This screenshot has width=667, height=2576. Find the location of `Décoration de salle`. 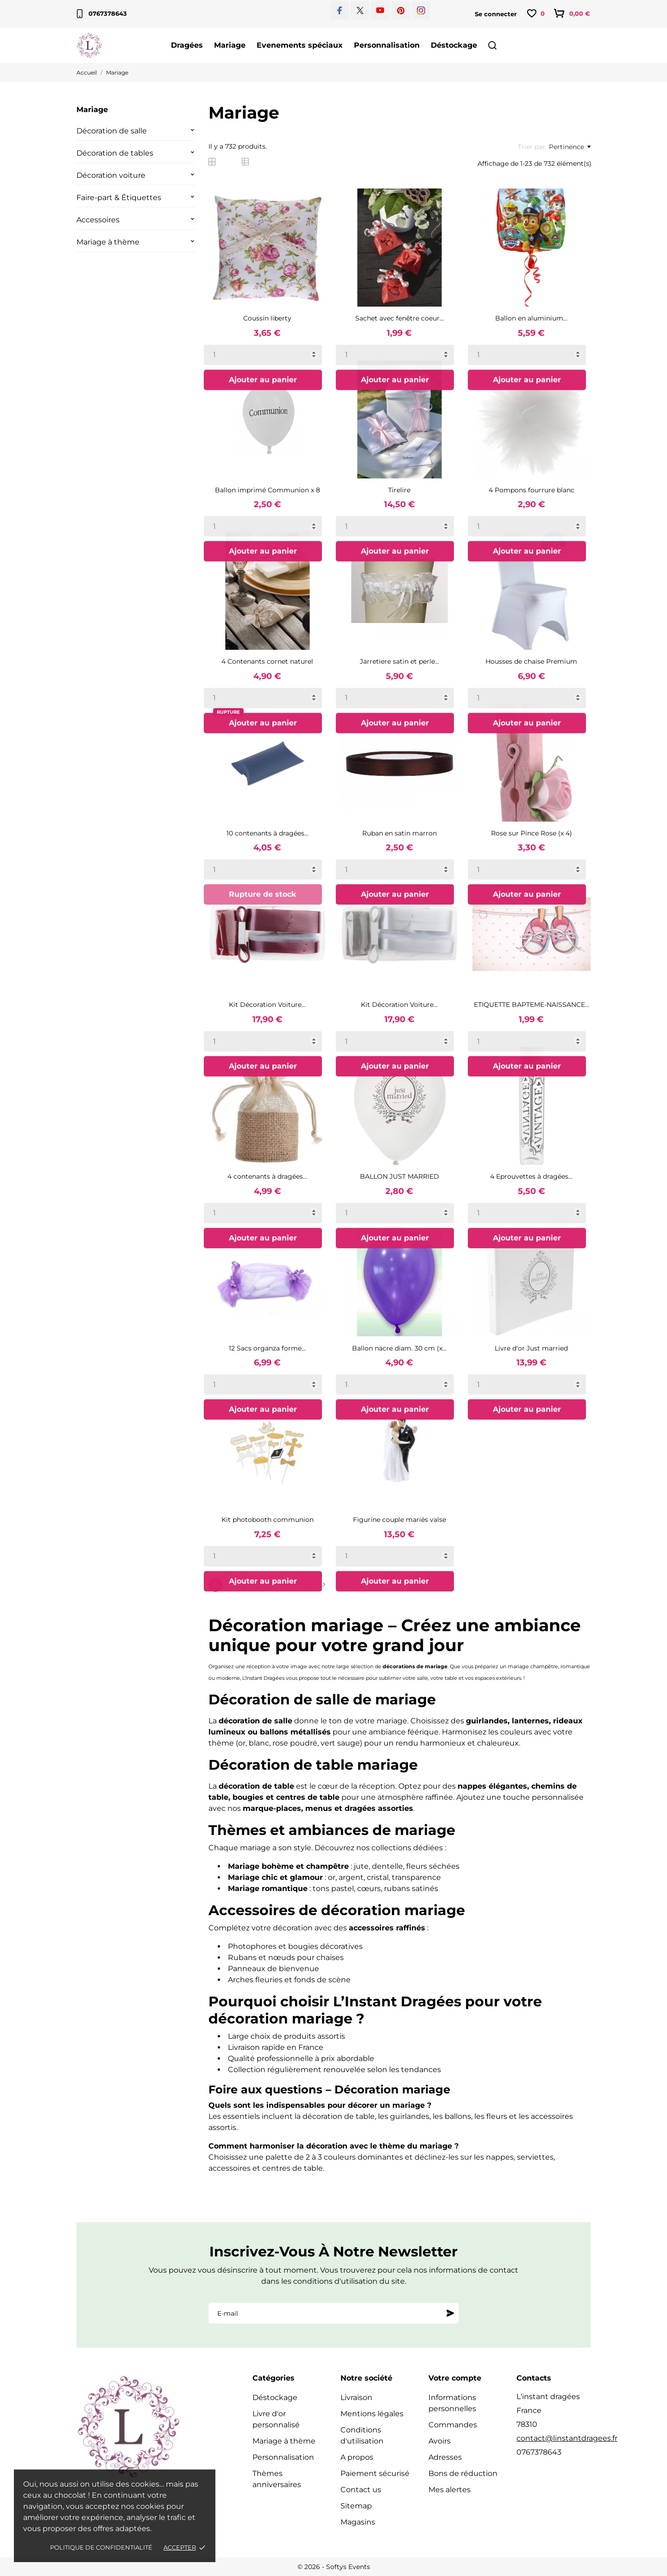

Décoration de salle is located at coordinates (111, 130).